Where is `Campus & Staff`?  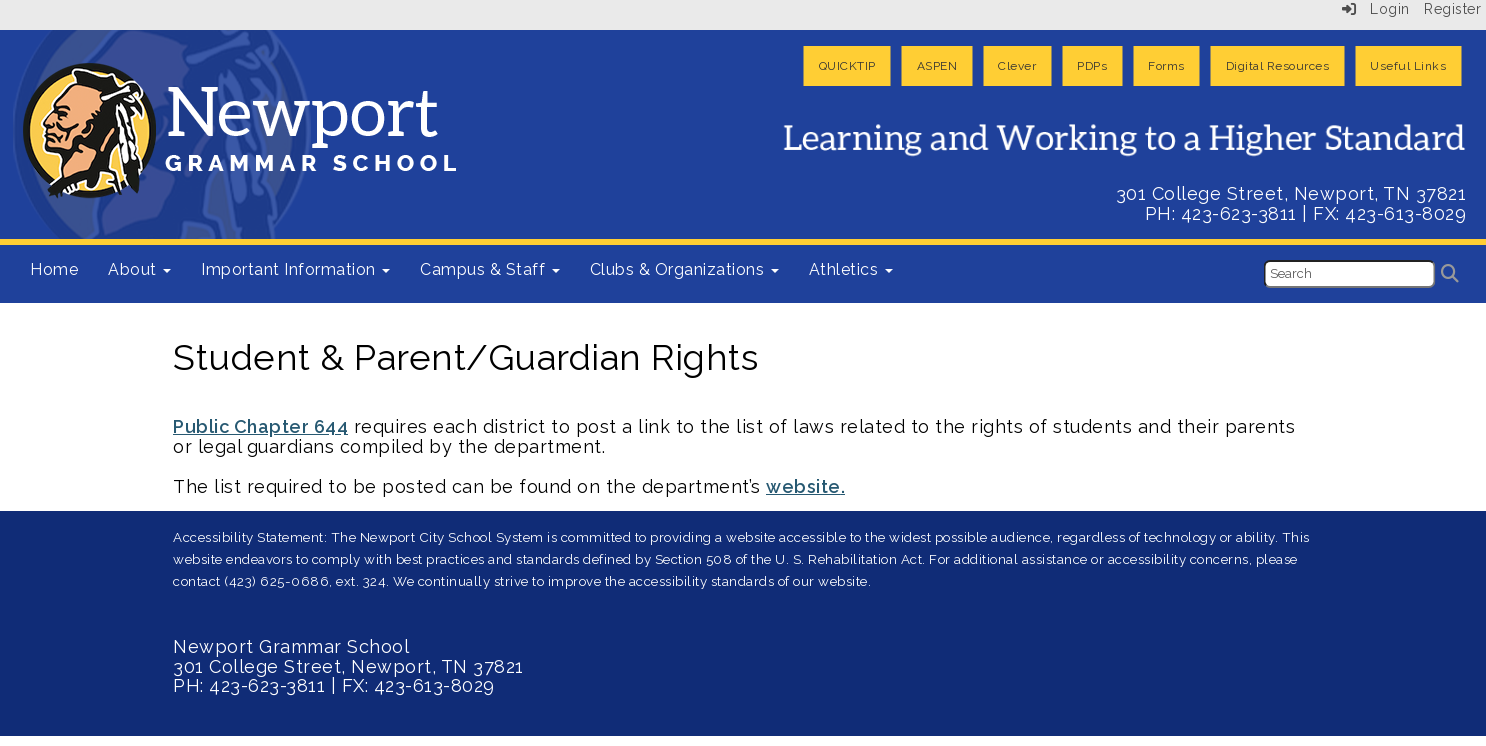
Campus & Staff is located at coordinates (490, 269).